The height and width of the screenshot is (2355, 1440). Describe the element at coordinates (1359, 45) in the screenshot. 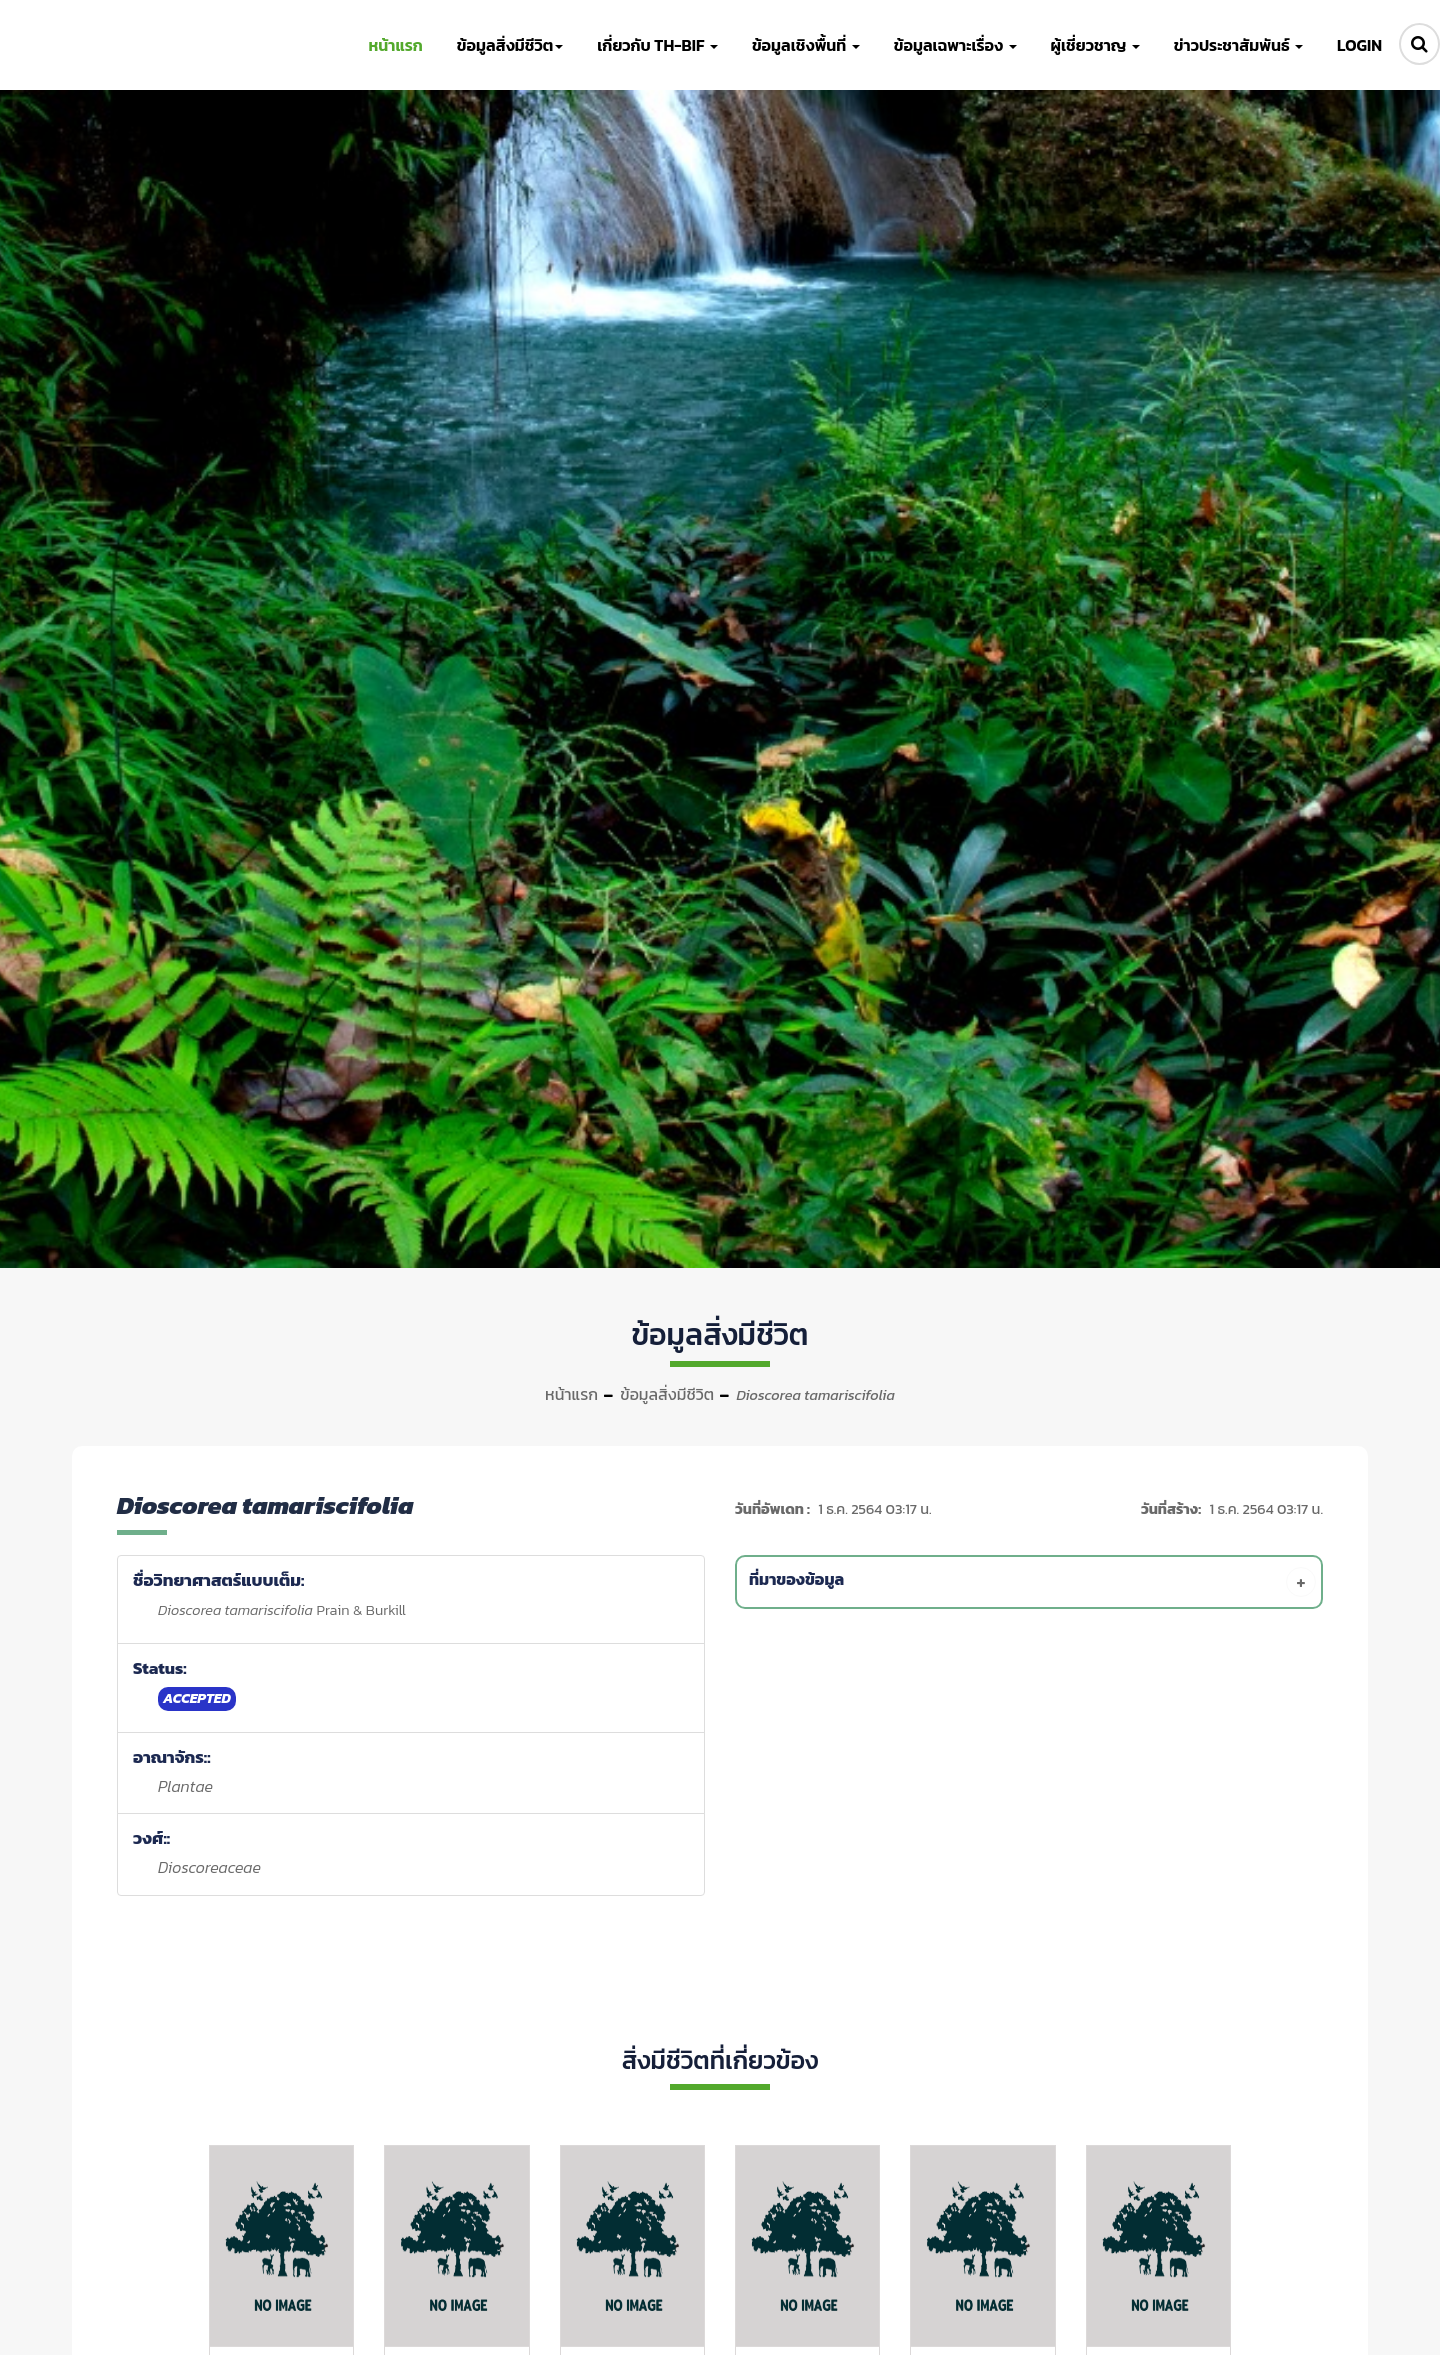

I see `LOGIN [button]` at that location.